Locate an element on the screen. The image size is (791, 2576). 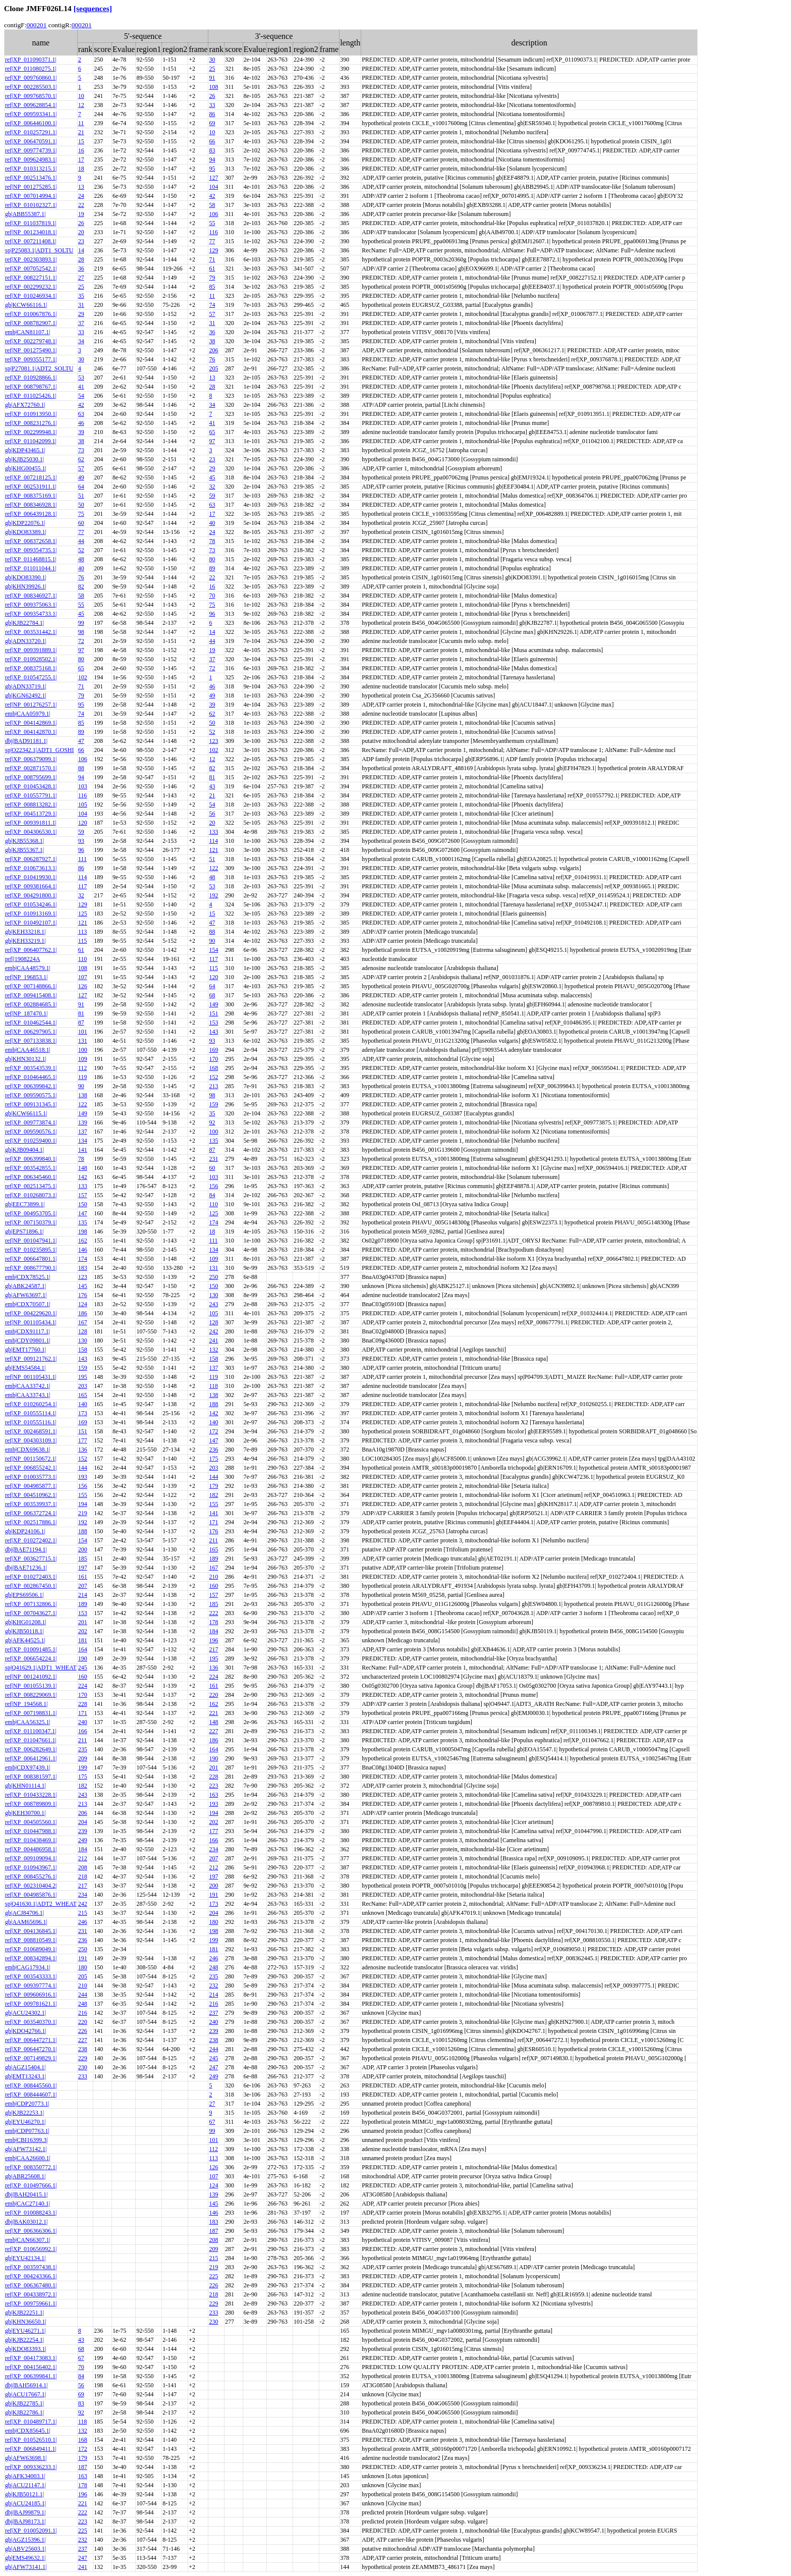
ref|XP_008231276.1| is located at coordinates (30, 422).